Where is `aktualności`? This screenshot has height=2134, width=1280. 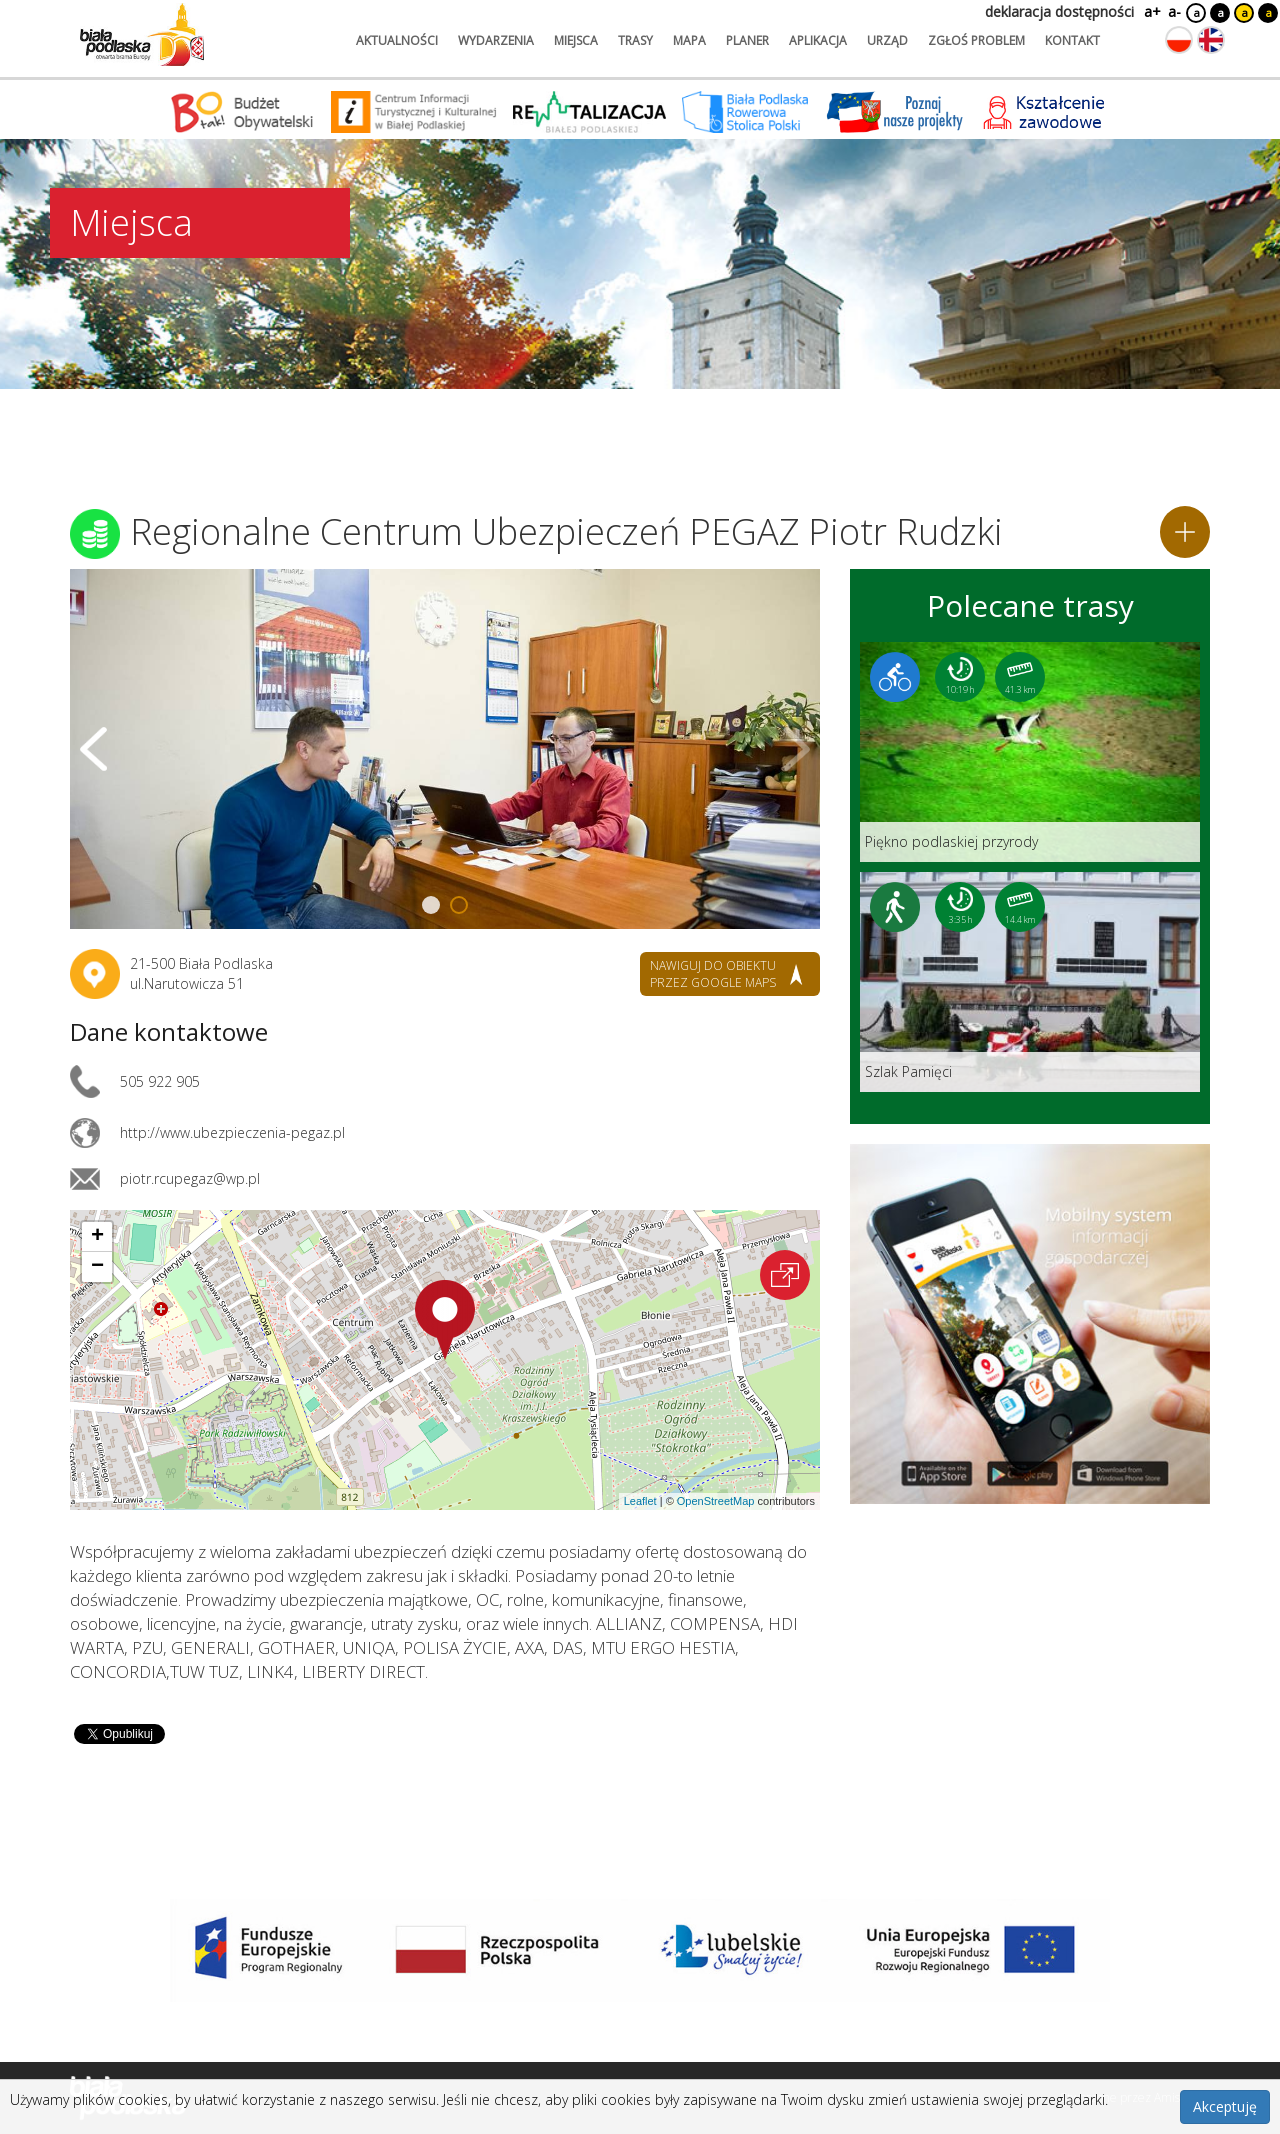
aktualności is located at coordinates (397, 40).